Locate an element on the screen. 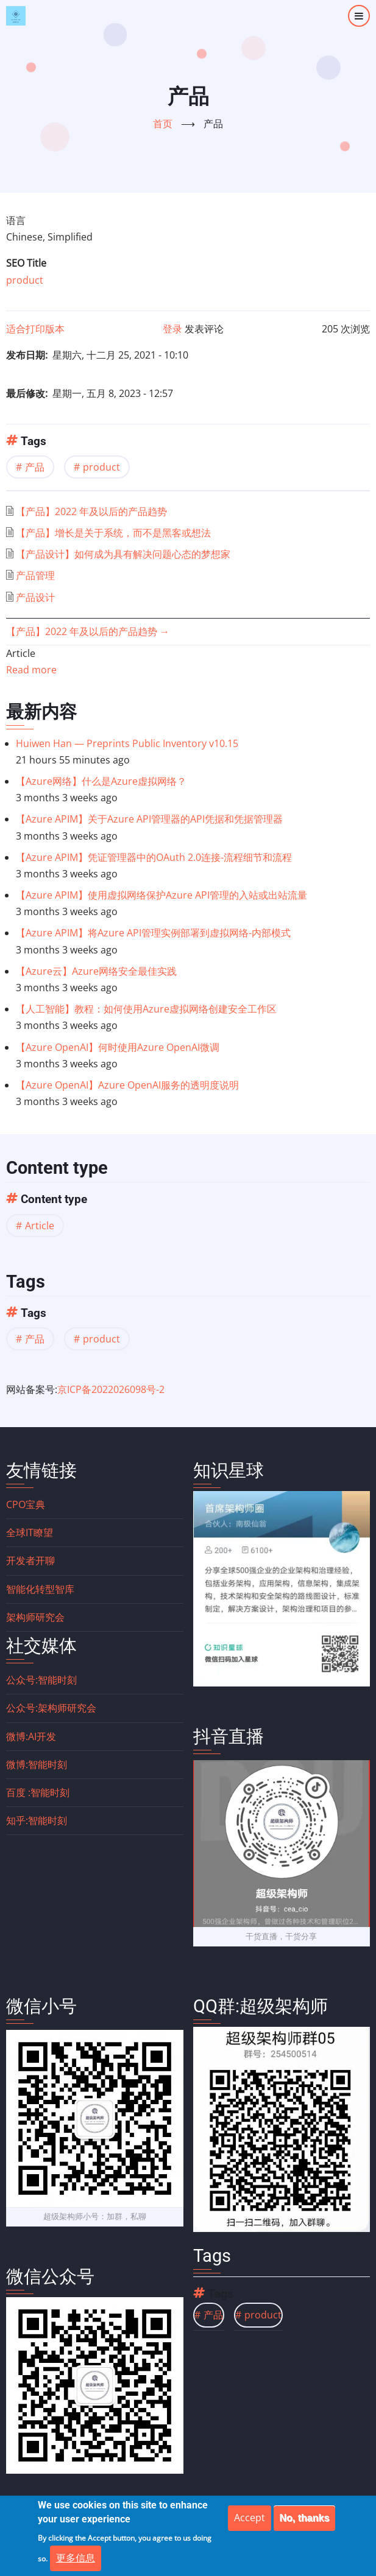 Image resolution: width=376 pixels, height=2576 pixels. 更多信息 is located at coordinates (75, 2558).